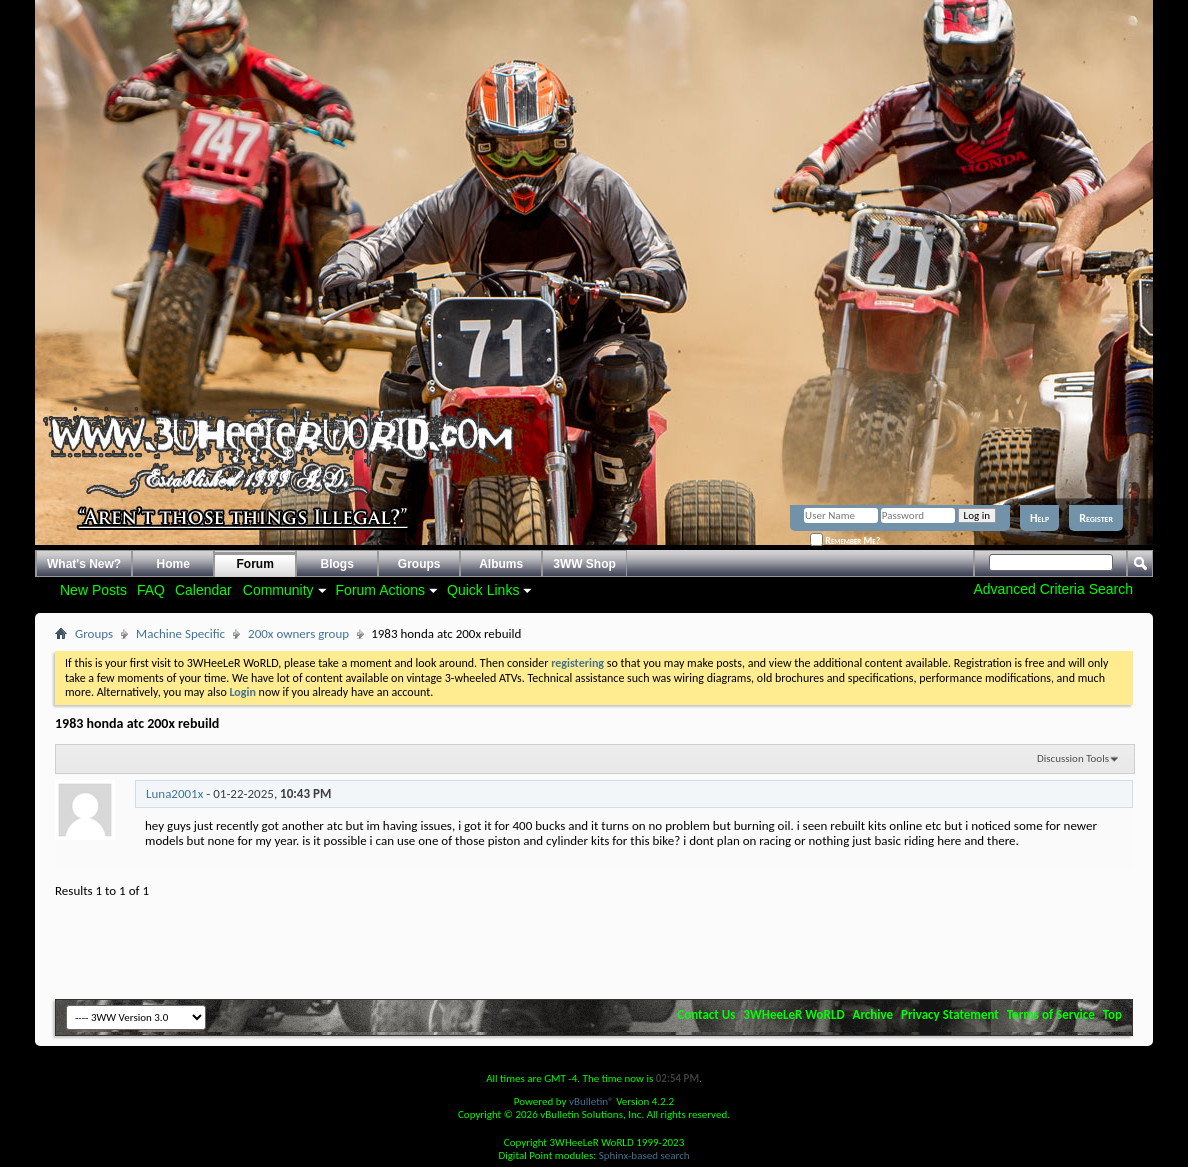 The height and width of the screenshot is (1167, 1188). I want to click on Help, so click(1039, 518).